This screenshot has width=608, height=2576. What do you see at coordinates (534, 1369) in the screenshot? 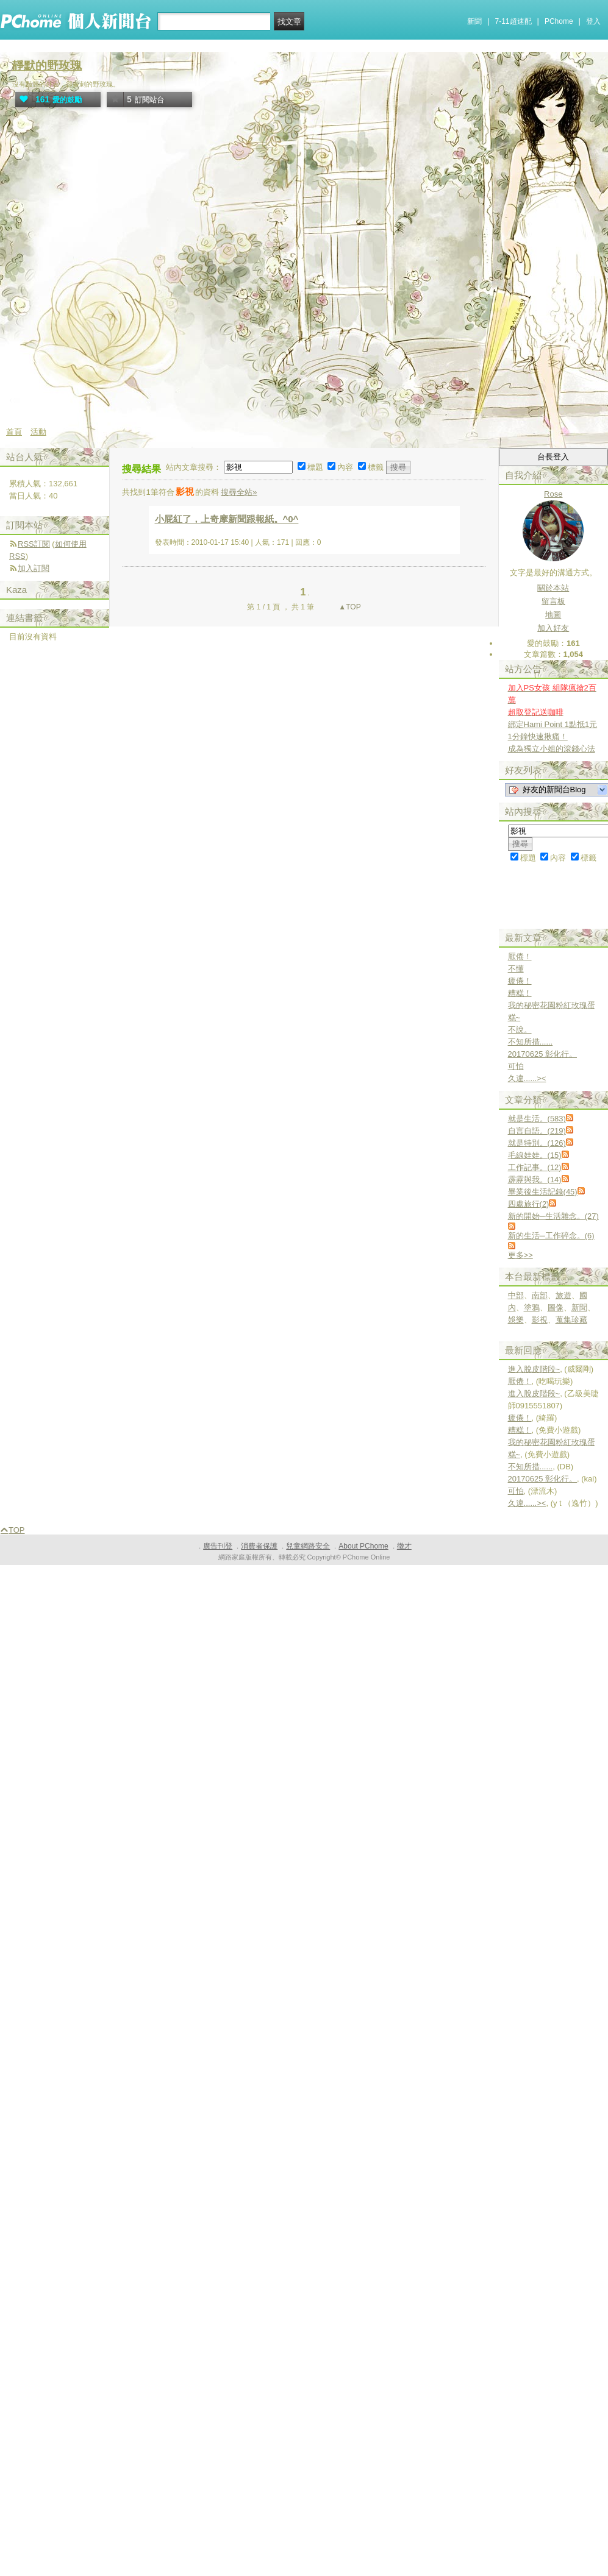
I see `進入脫皮階段~` at bounding box center [534, 1369].